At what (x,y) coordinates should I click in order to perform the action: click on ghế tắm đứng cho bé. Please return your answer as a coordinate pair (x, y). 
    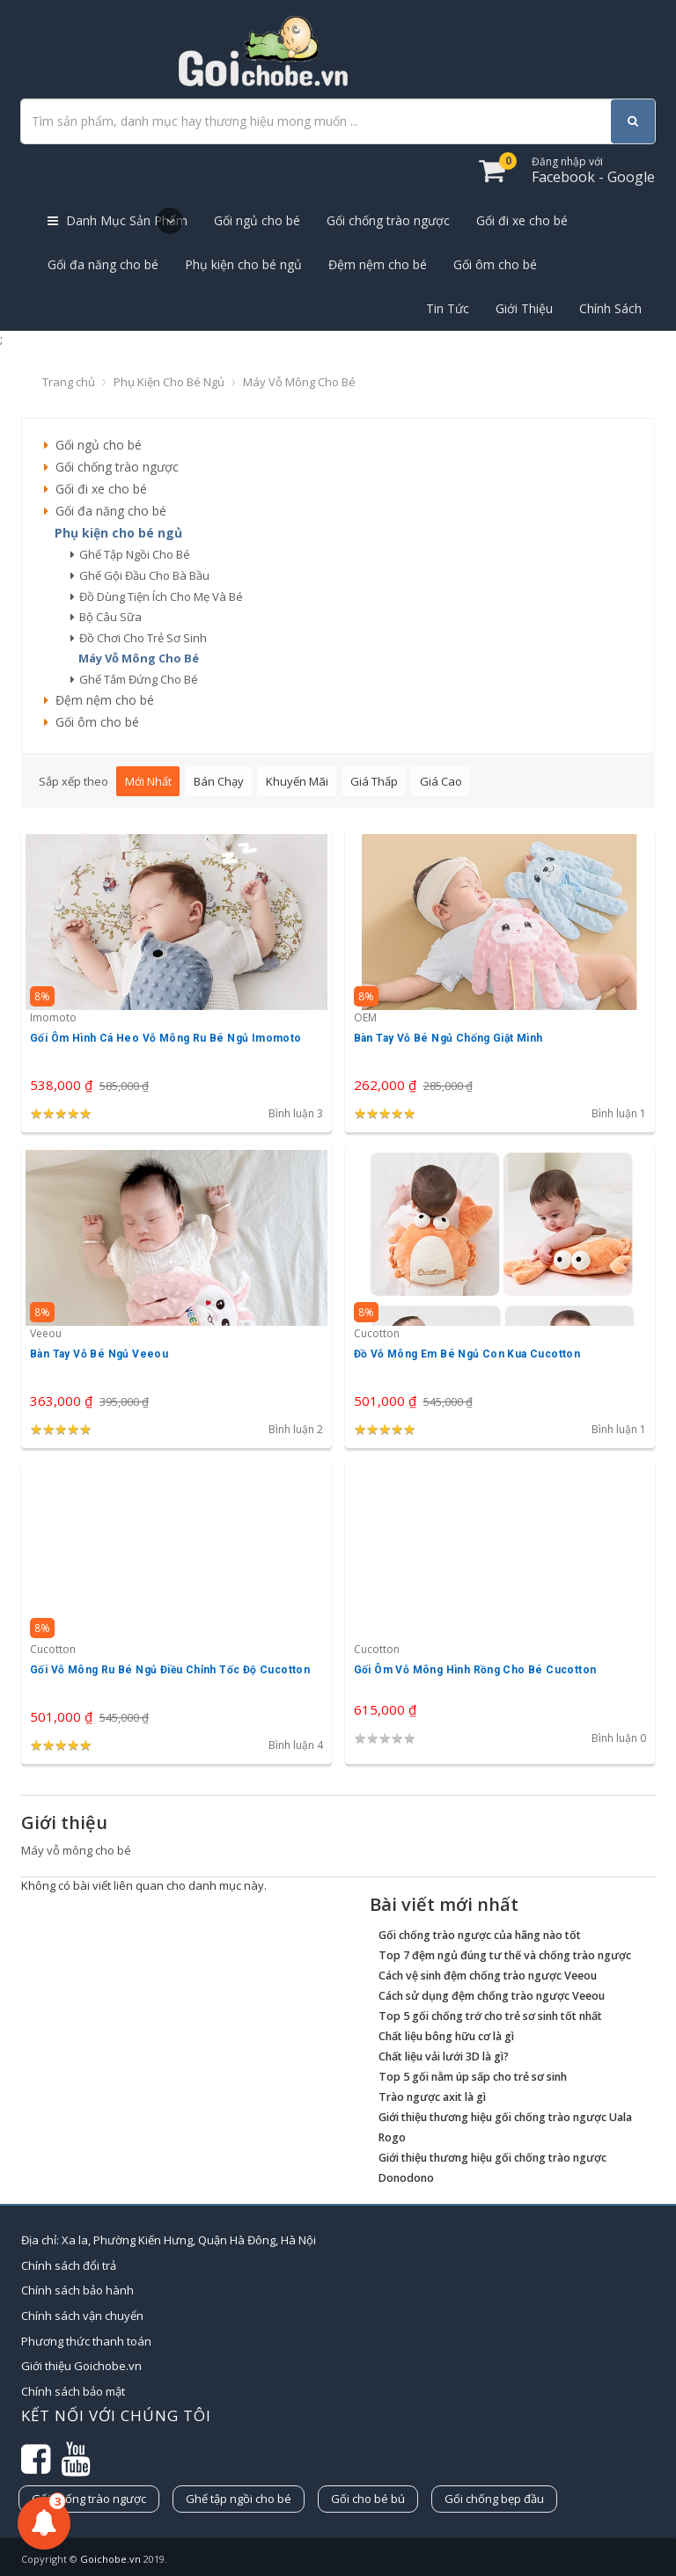
    Looking at the image, I should click on (134, 679).